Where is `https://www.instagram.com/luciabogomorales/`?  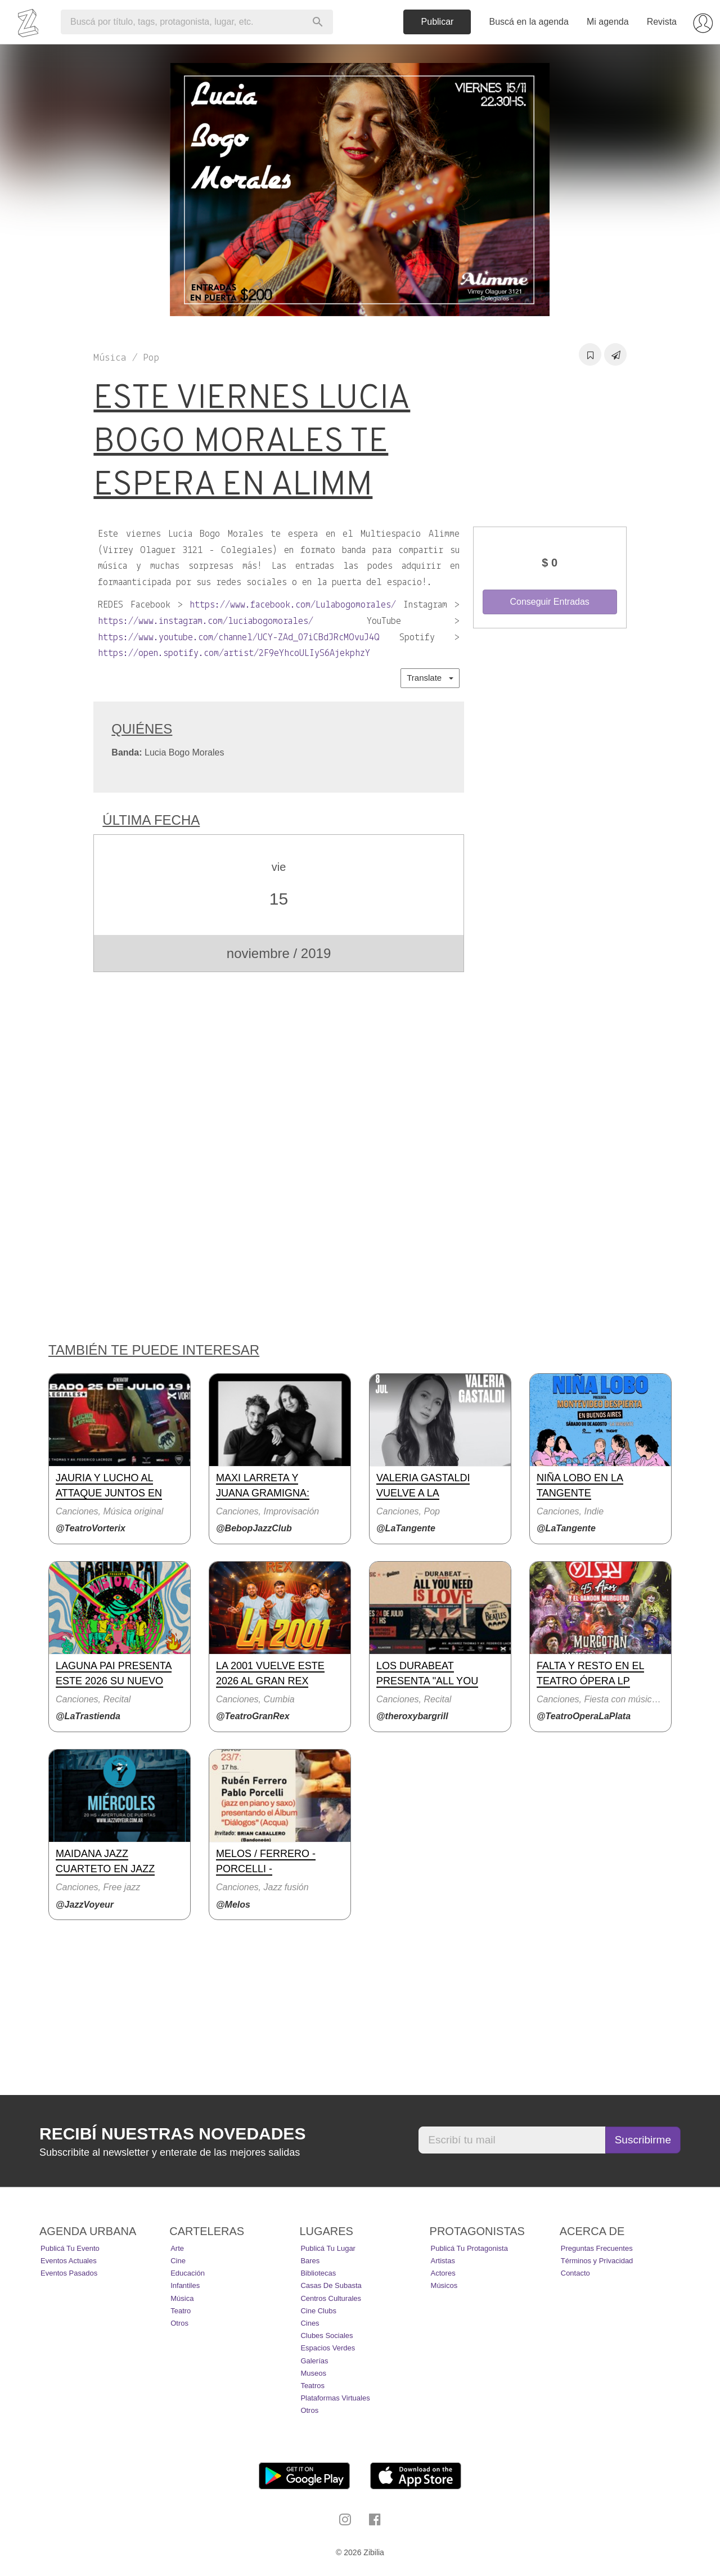 https://www.instagram.com/luciabogomorales/ is located at coordinates (205, 621).